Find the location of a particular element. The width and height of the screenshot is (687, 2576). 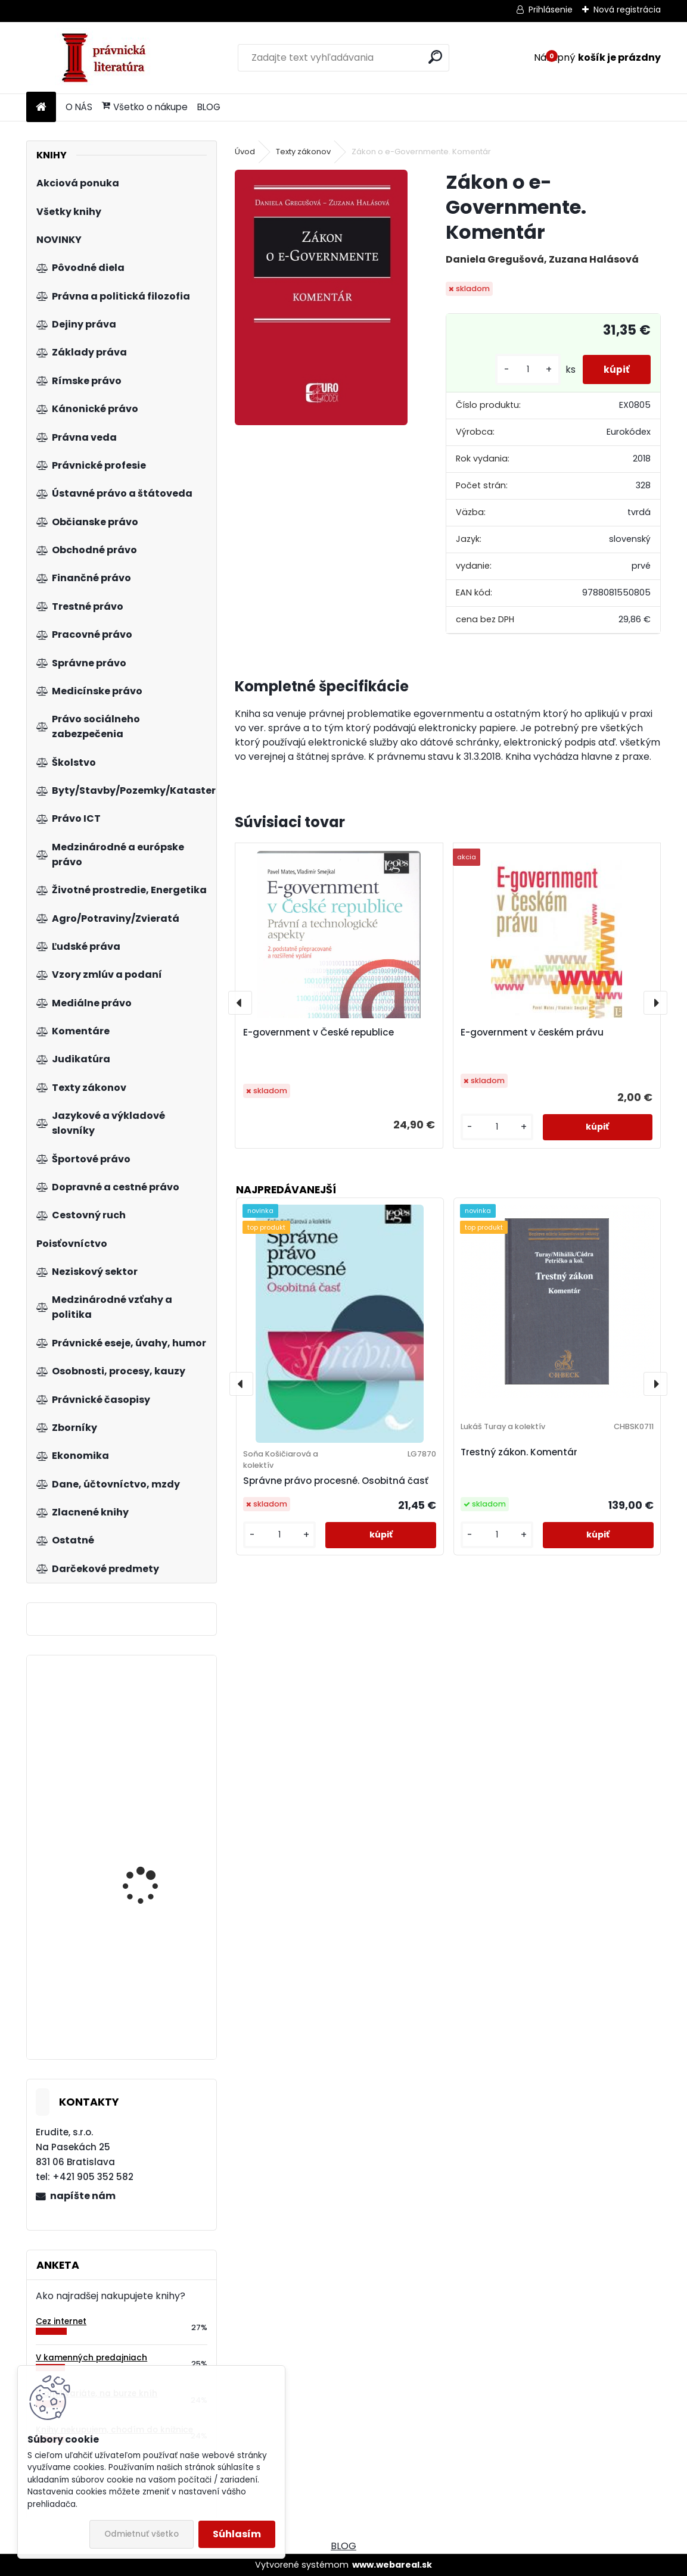

Parlamentná imunita is located at coordinates (149, 1713).